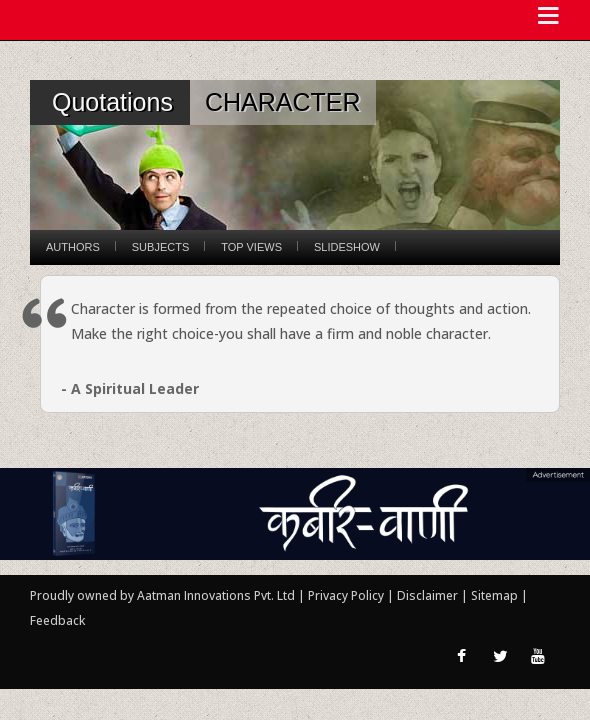 The height and width of the screenshot is (720, 590). Describe the element at coordinates (347, 595) in the screenshot. I see `Privacy Policy` at that location.